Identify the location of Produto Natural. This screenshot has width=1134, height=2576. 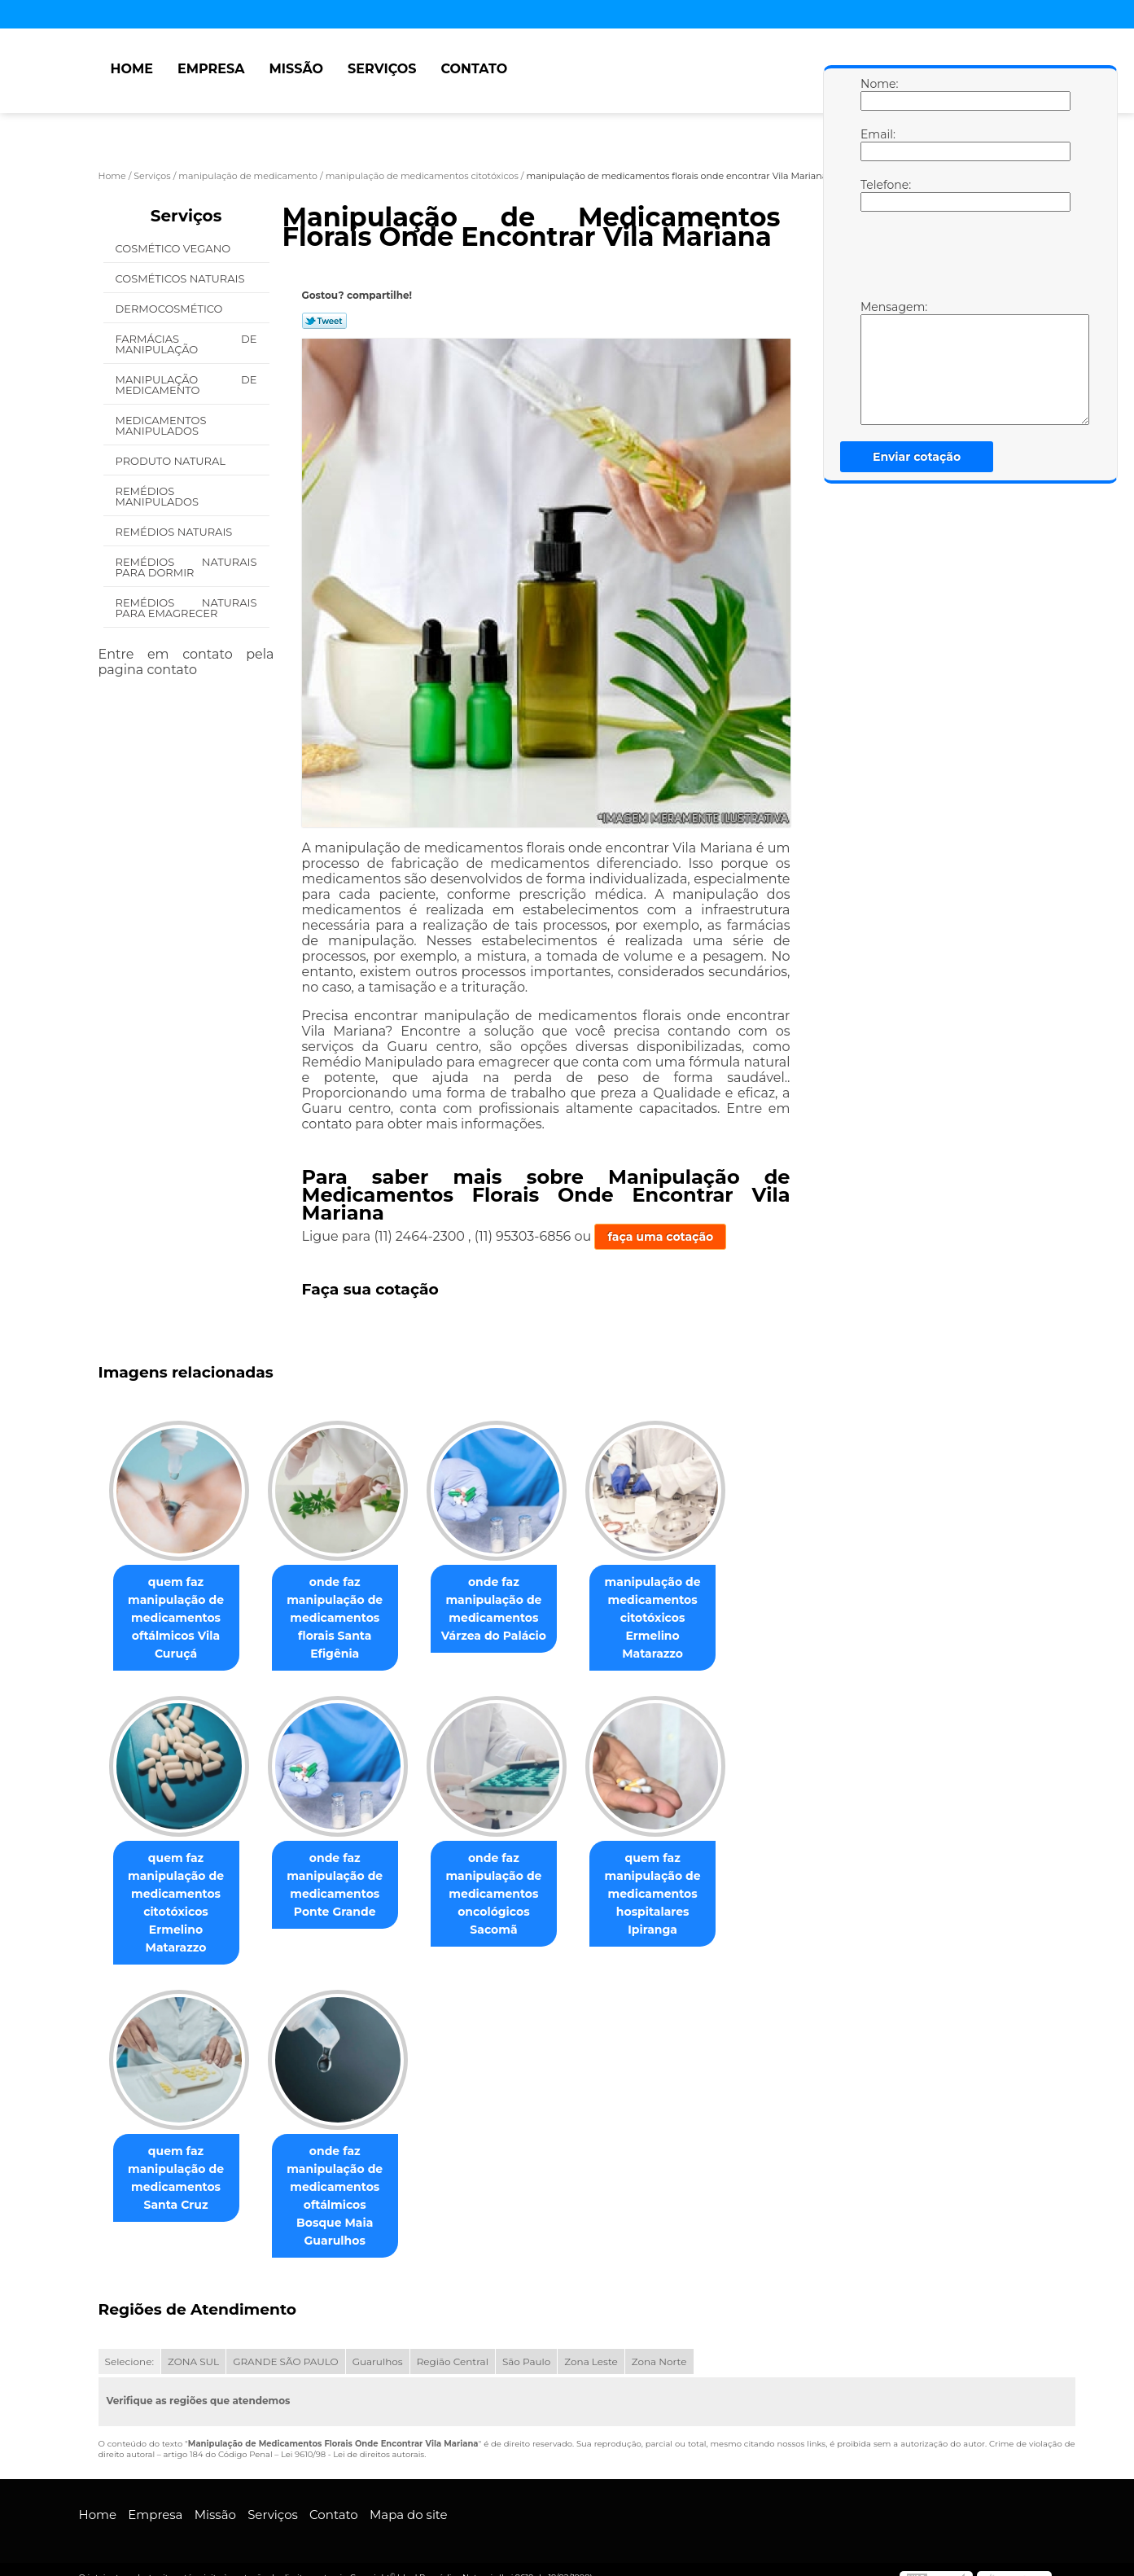
(172, 460).